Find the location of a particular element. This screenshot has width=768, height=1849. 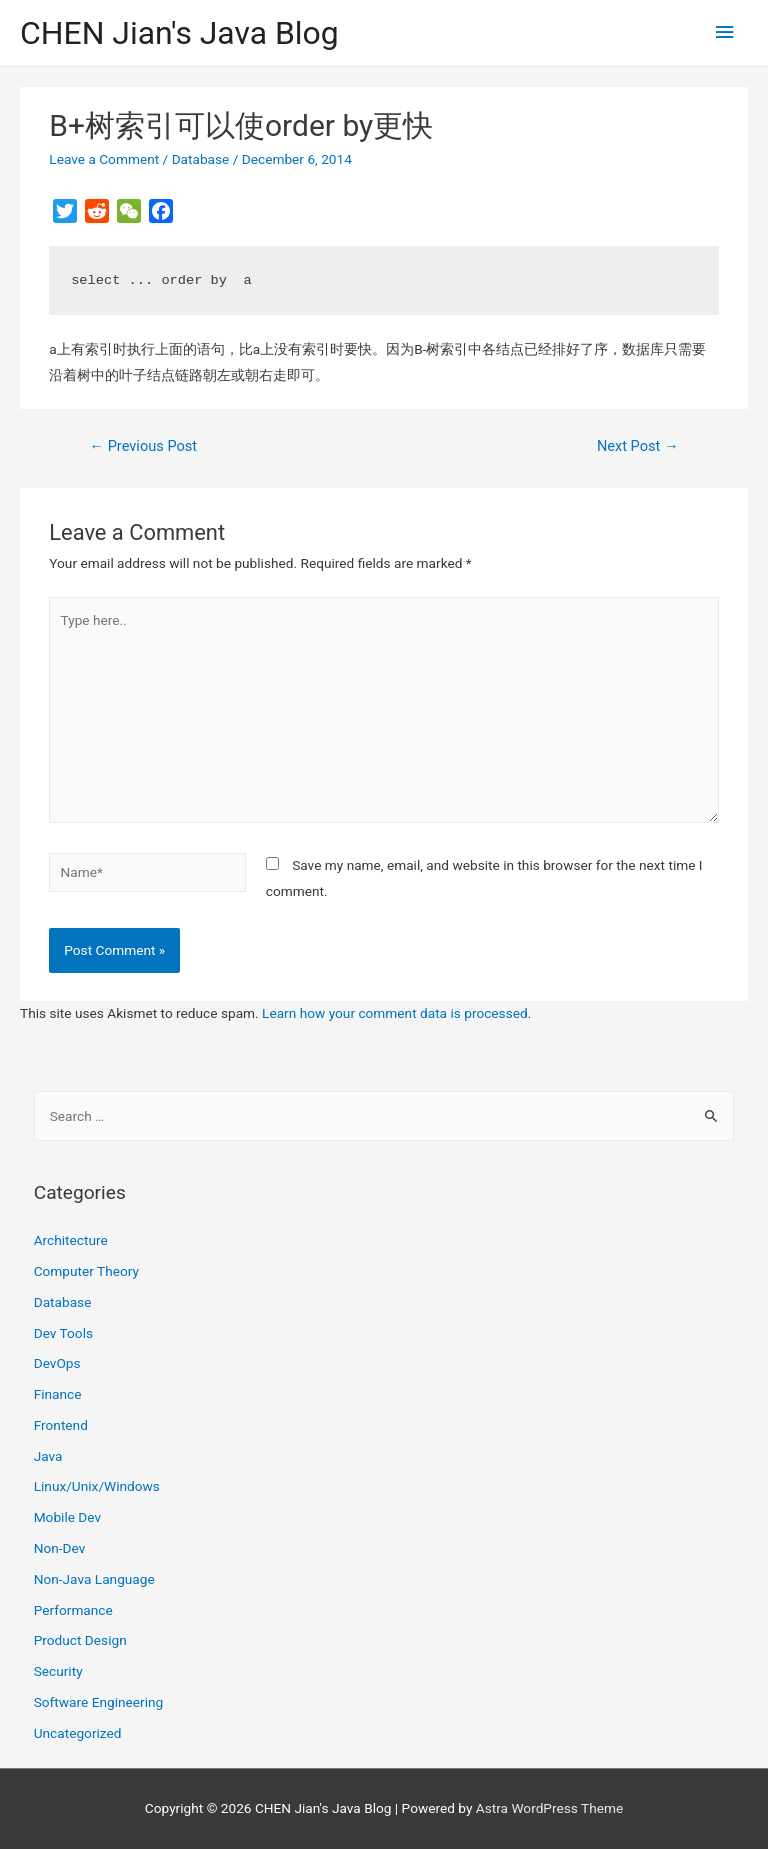

Uncategorized is located at coordinates (78, 1733).